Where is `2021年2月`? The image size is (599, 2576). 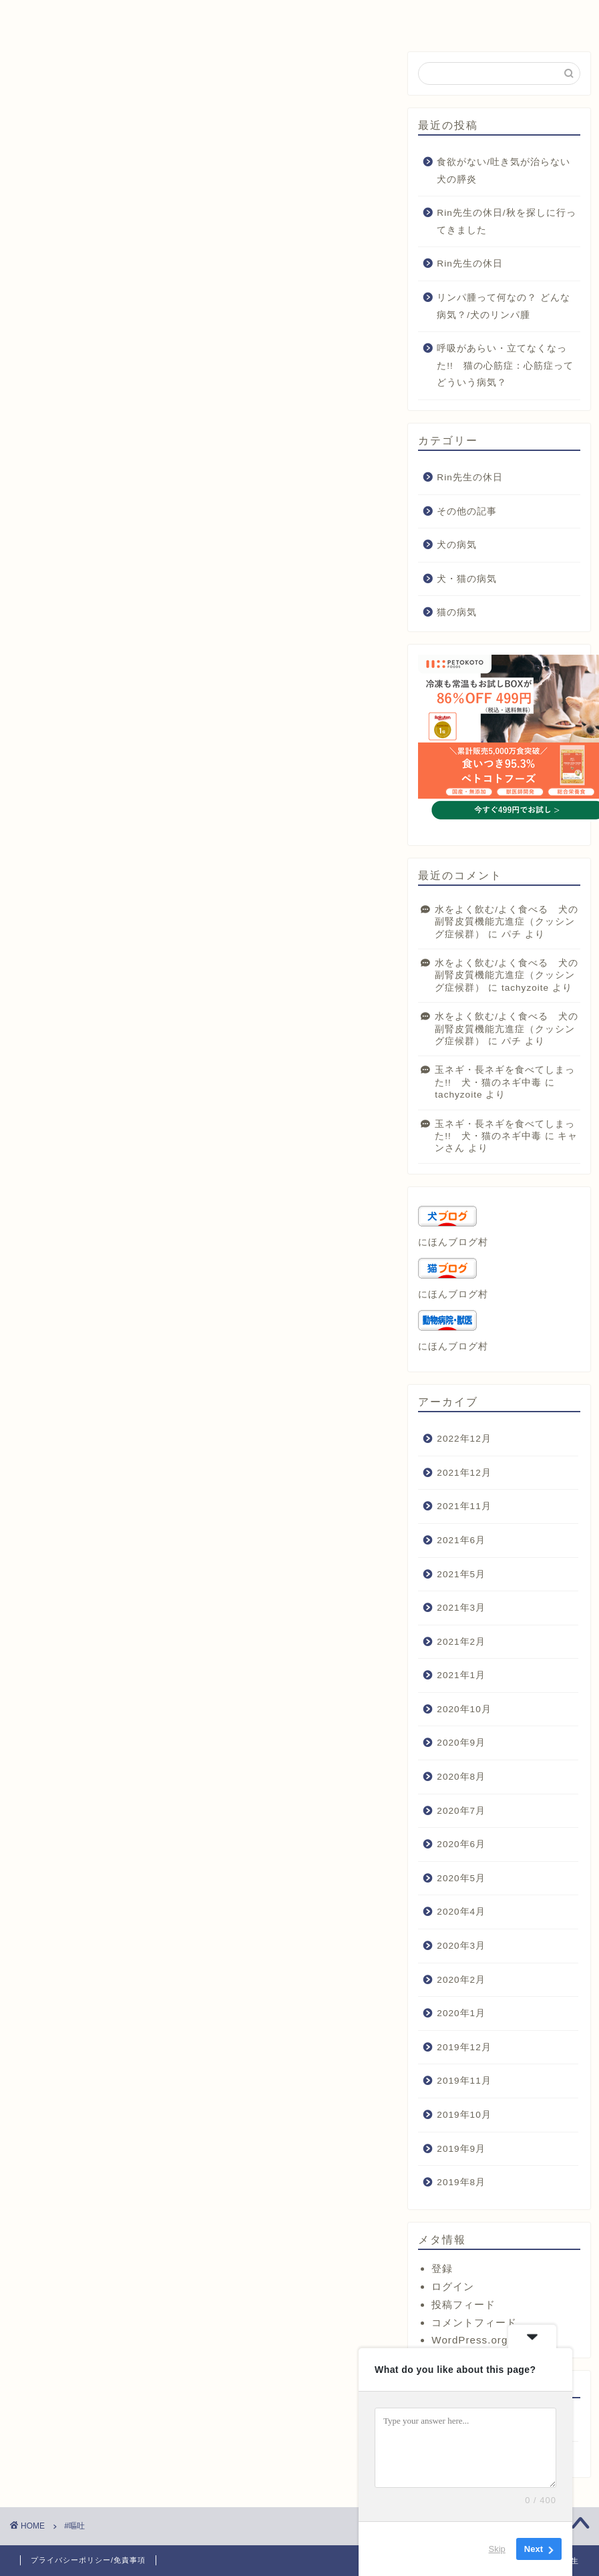 2021年2月 is located at coordinates (461, 1642).